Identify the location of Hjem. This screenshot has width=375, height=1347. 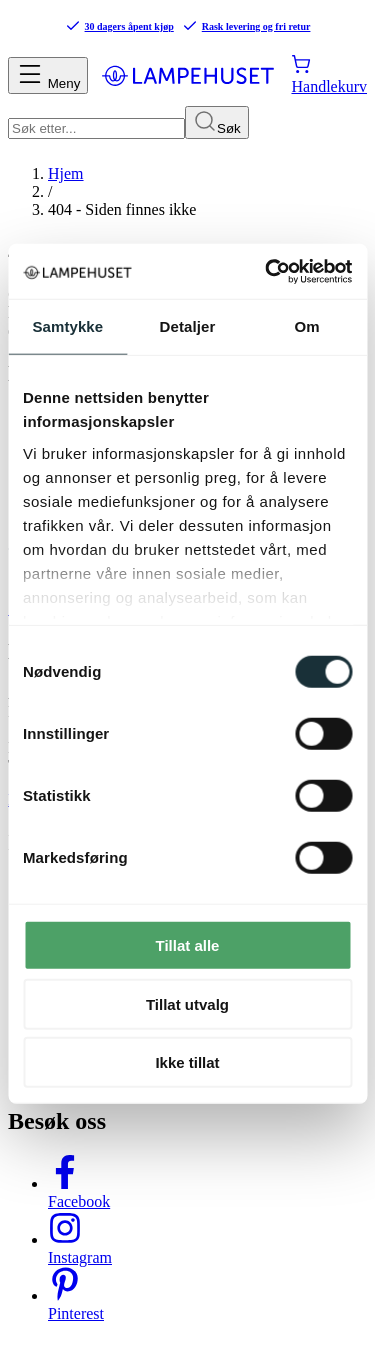
(66, 173).